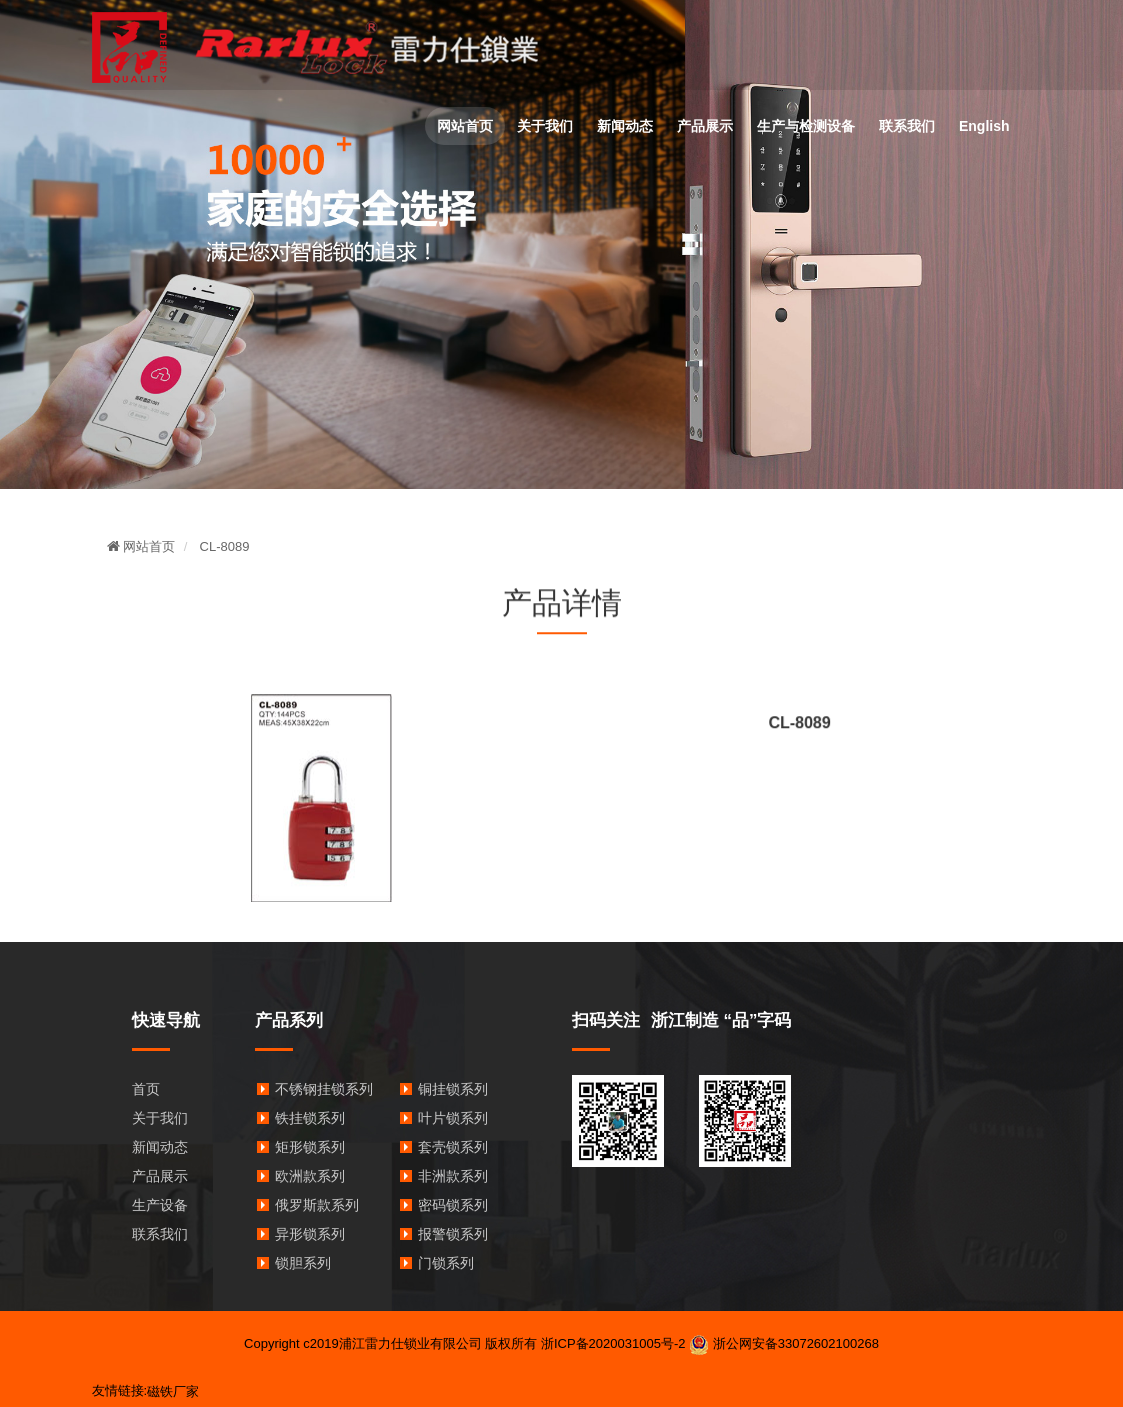  I want to click on 密码锁系列, so click(453, 1205).